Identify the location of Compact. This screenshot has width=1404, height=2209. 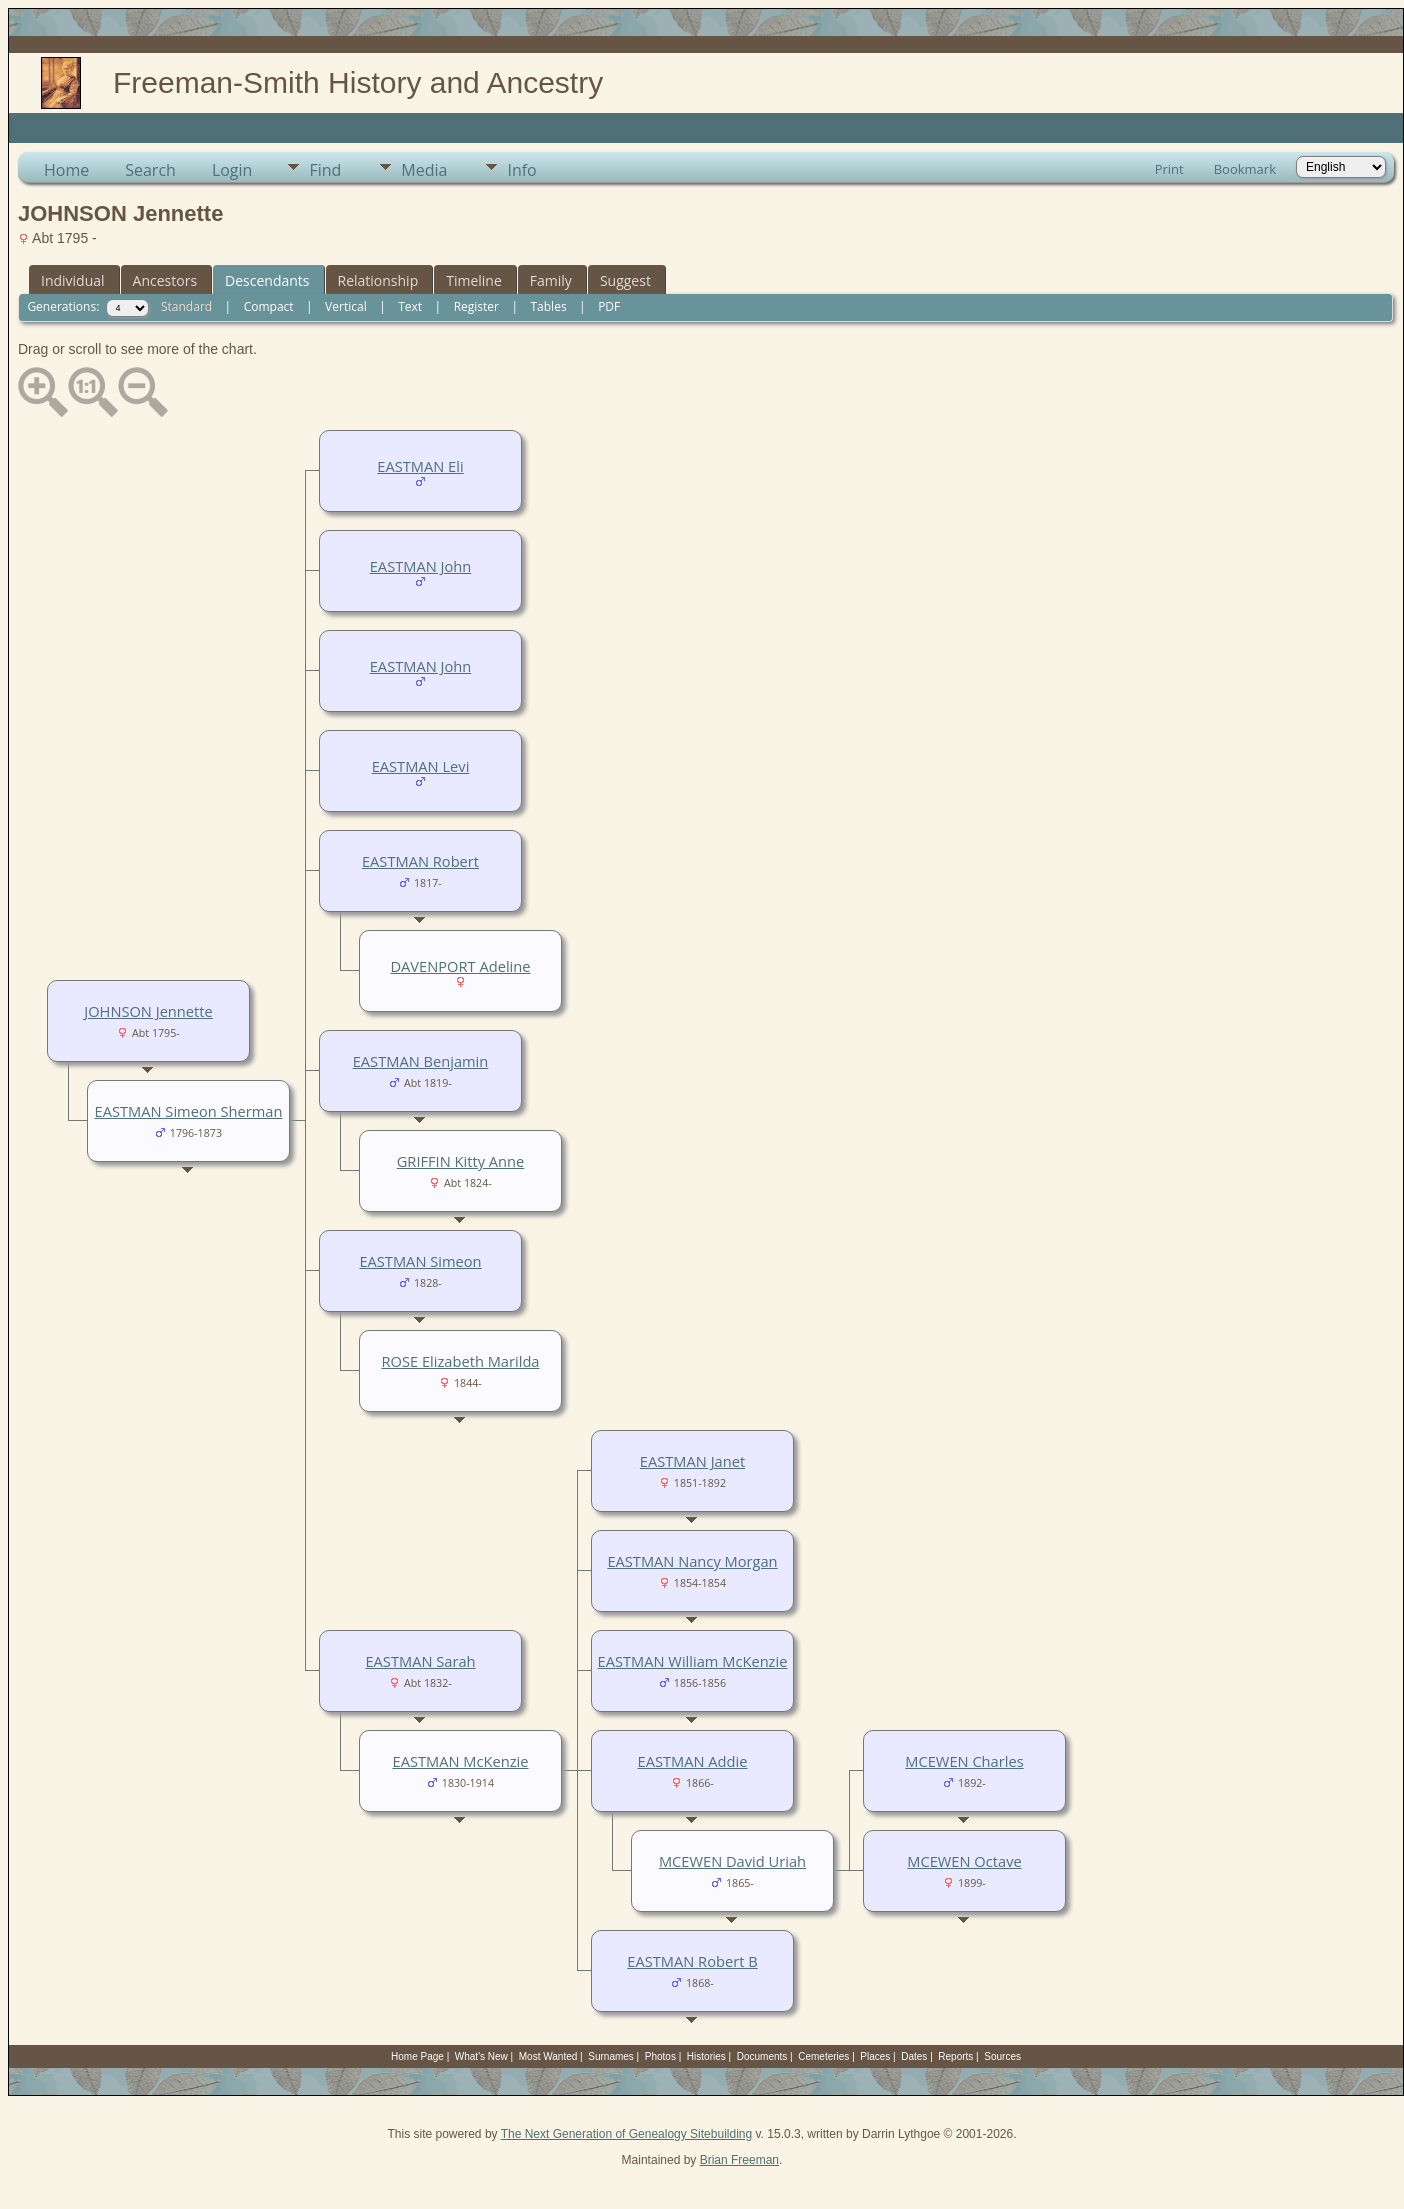
(269, 306).